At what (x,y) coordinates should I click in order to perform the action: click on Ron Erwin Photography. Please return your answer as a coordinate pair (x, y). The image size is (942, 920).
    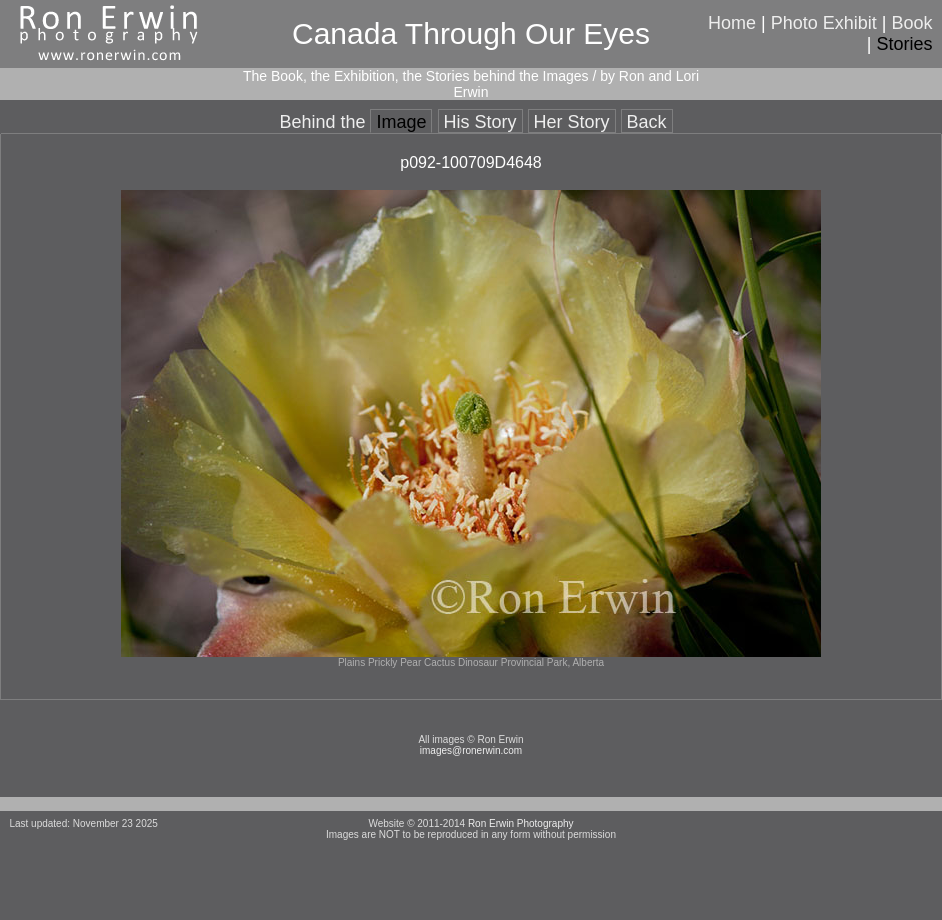
    Looking at the image, I should click on (521, 823).